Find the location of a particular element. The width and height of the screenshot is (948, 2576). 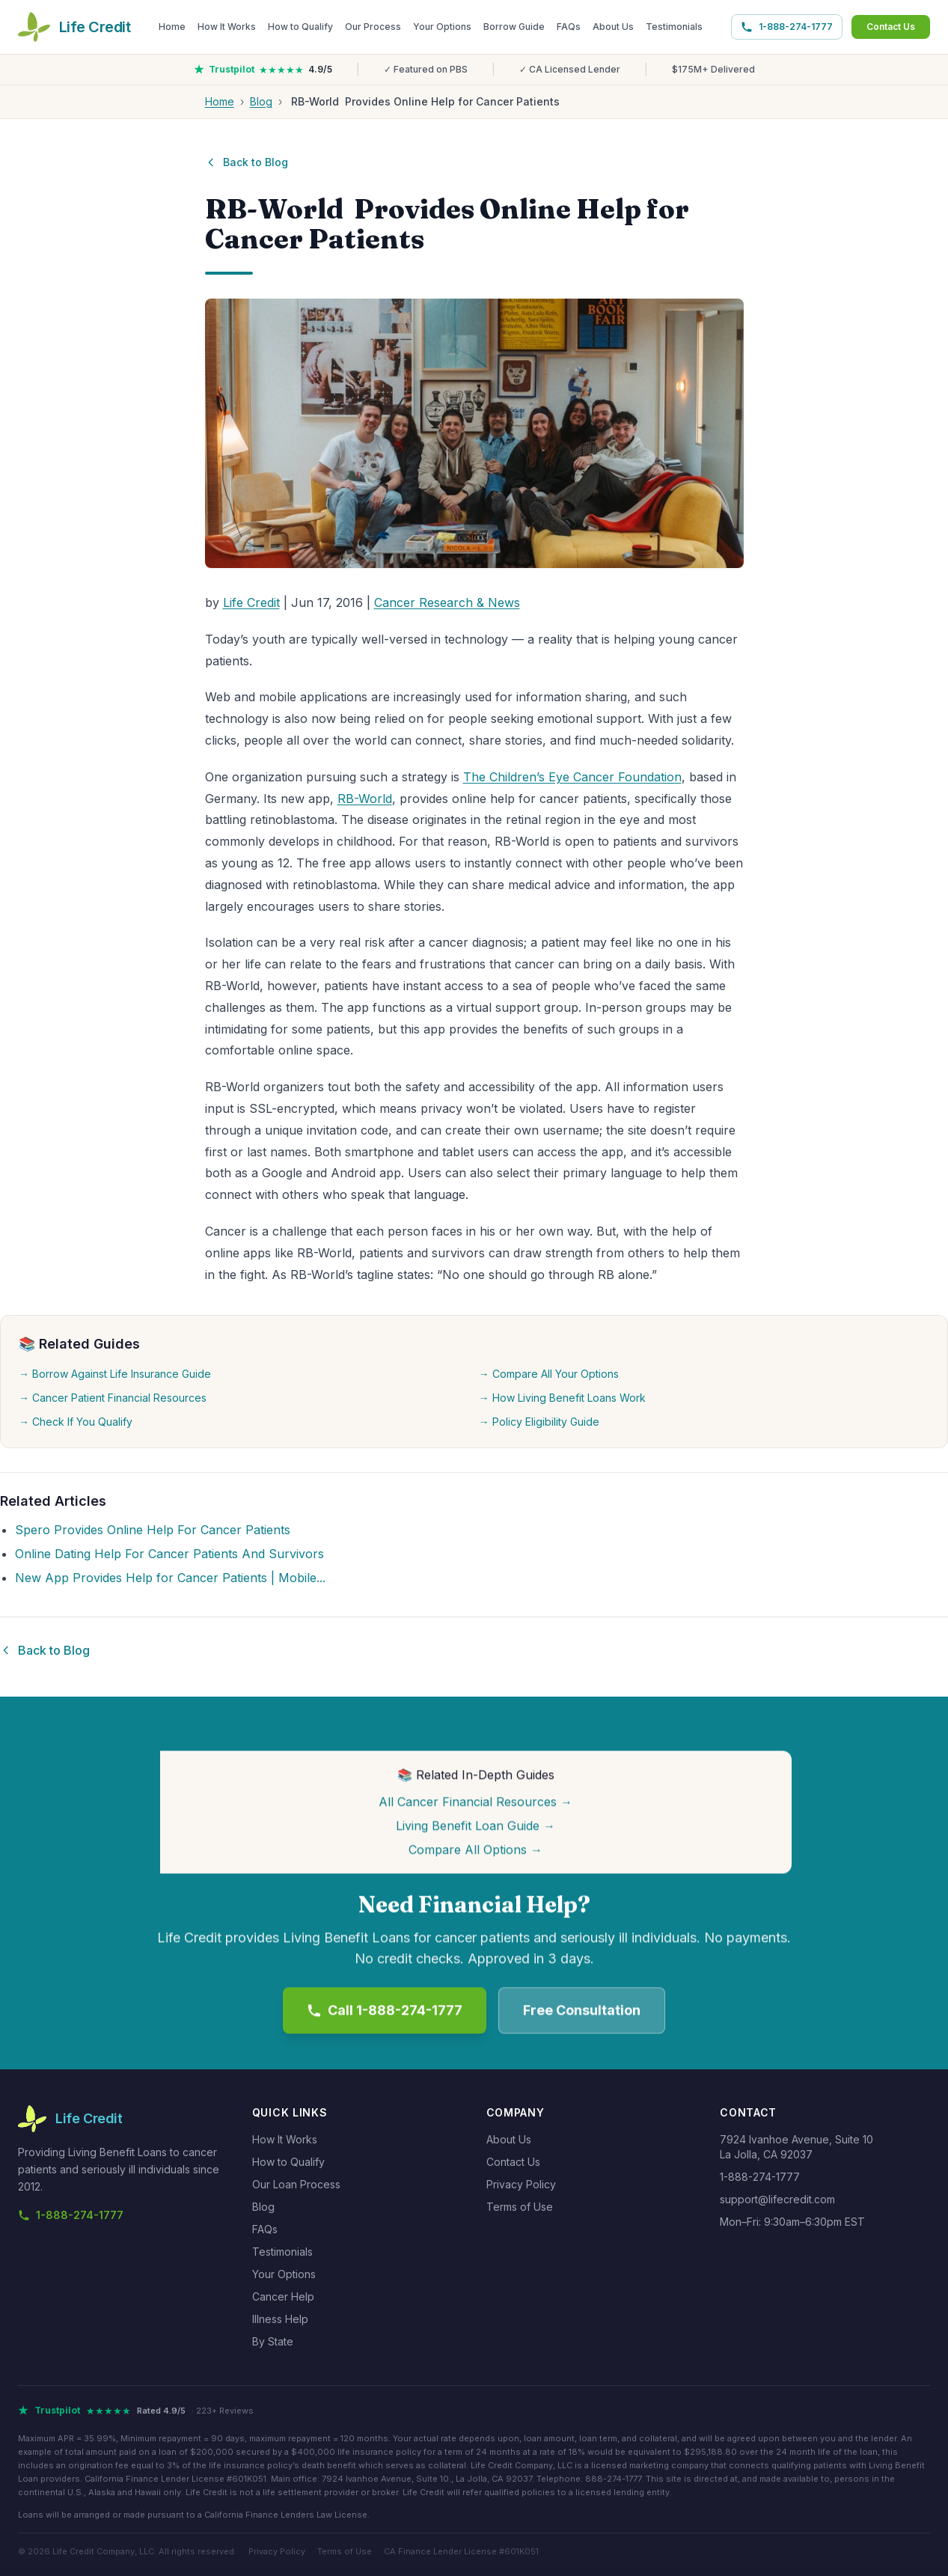

Spero Provides Online Help For Cancer Patients is located at coordinates (152, 1529).